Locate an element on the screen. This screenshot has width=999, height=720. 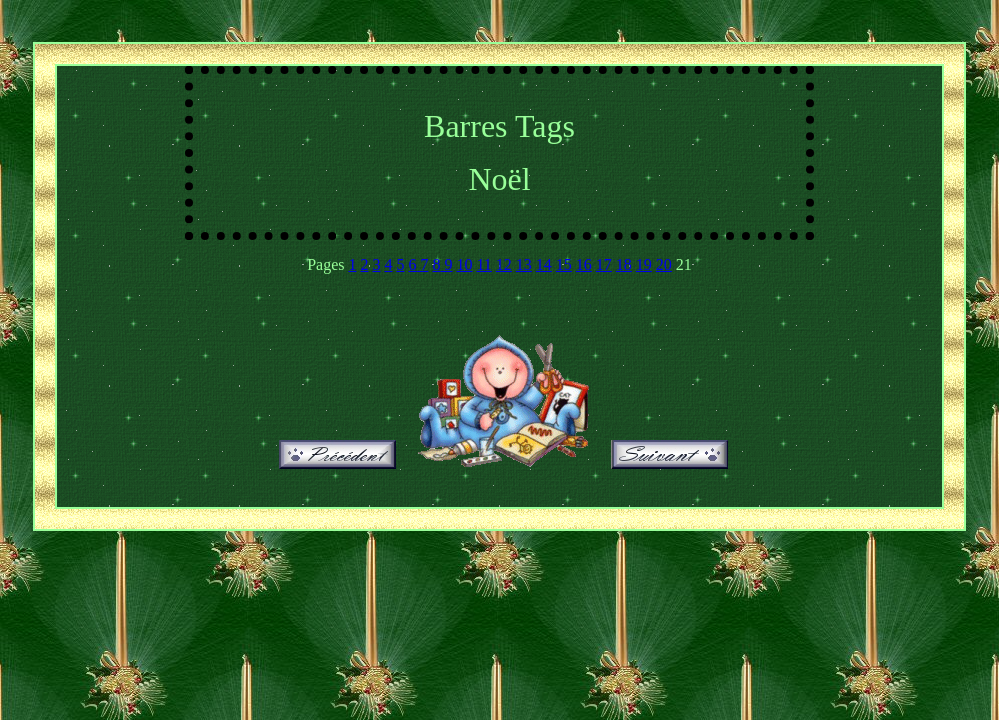
20 is located at coordinates (664, 264).